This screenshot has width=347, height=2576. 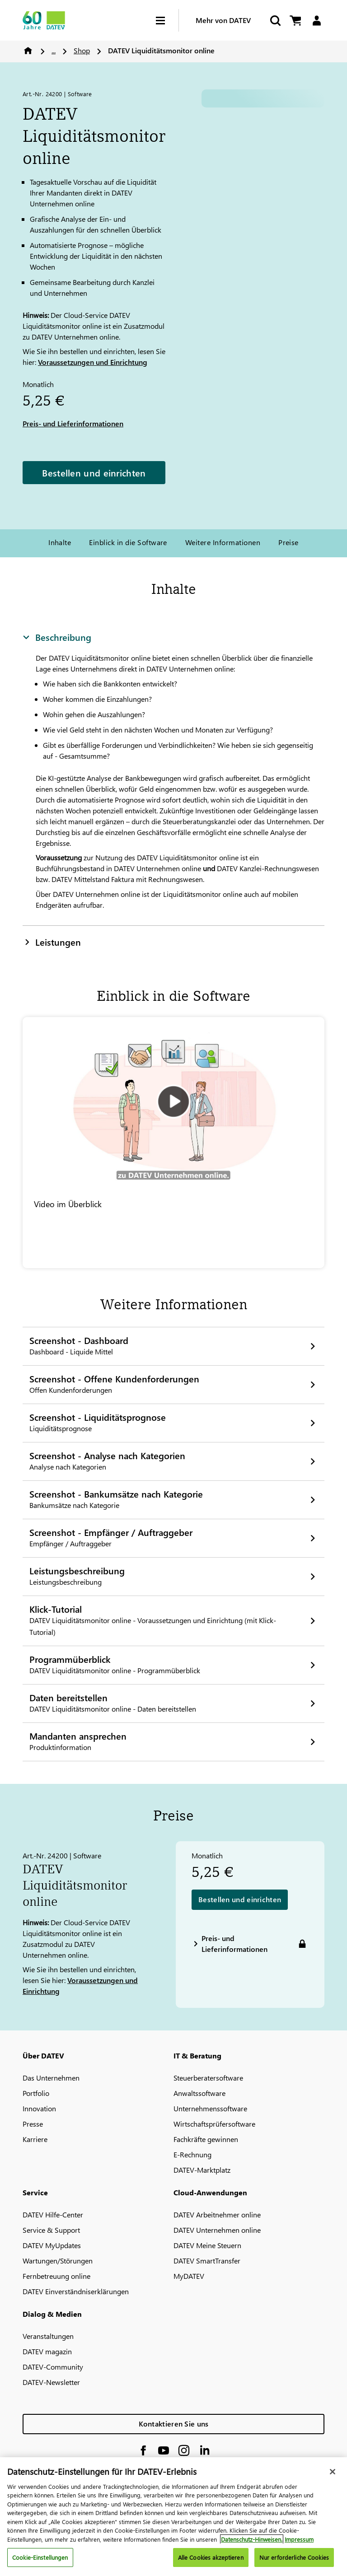 What do you see at coordinates (54, 50) in the screenshot?
I see `...` at bounding box center [54, 50].